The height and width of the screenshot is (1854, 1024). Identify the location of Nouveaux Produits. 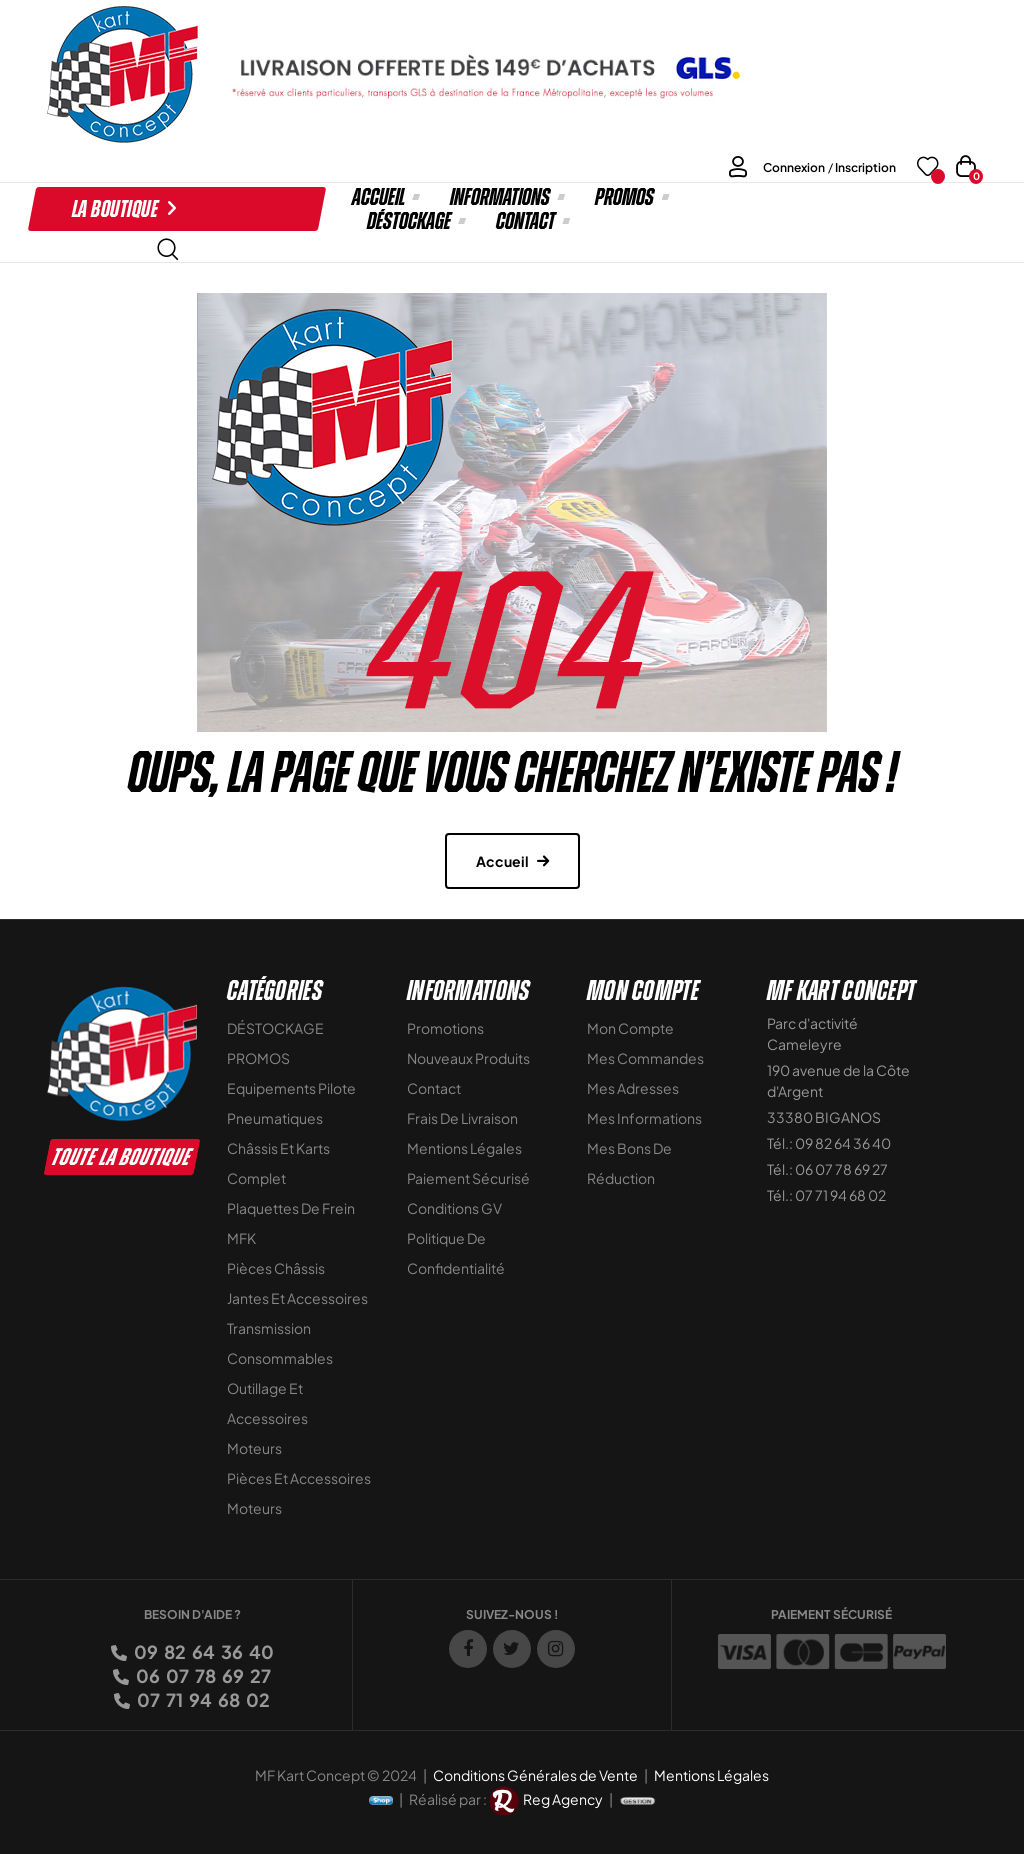
(468, 1058).